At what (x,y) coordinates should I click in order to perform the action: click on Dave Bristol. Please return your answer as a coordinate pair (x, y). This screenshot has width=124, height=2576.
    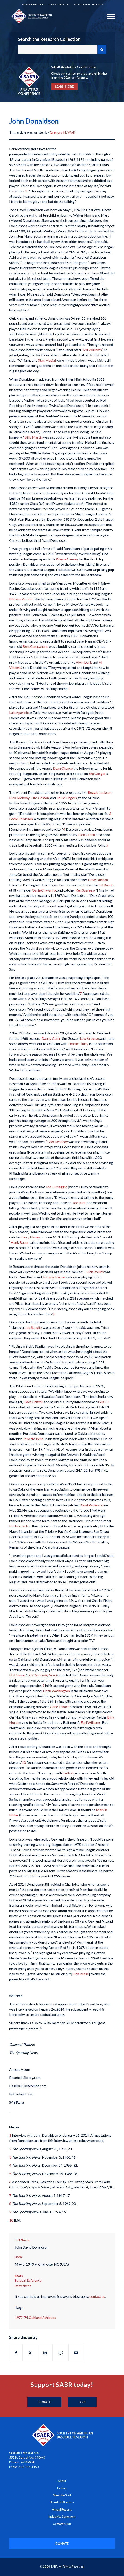
    Looking at the image, I should click on (33, 1402).